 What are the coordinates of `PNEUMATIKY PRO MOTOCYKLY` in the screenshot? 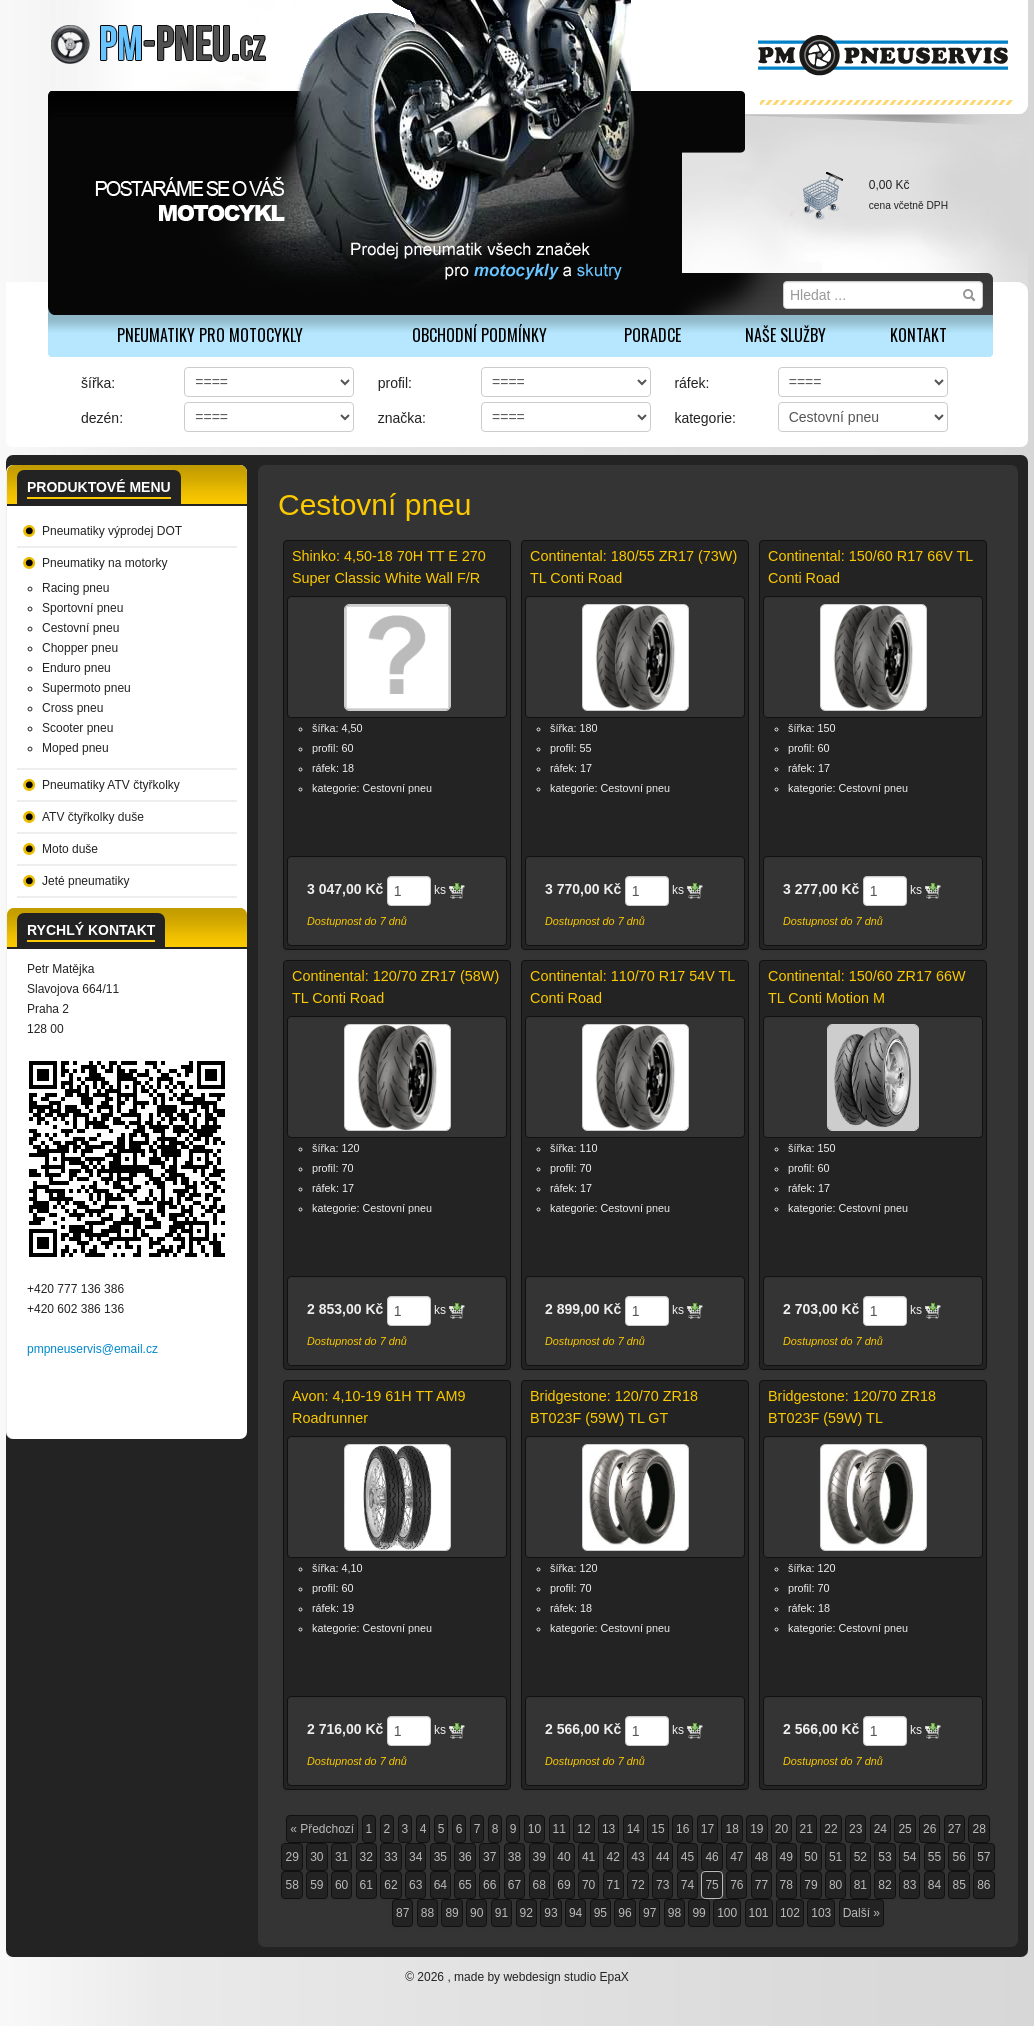 It's located at (210, 335).